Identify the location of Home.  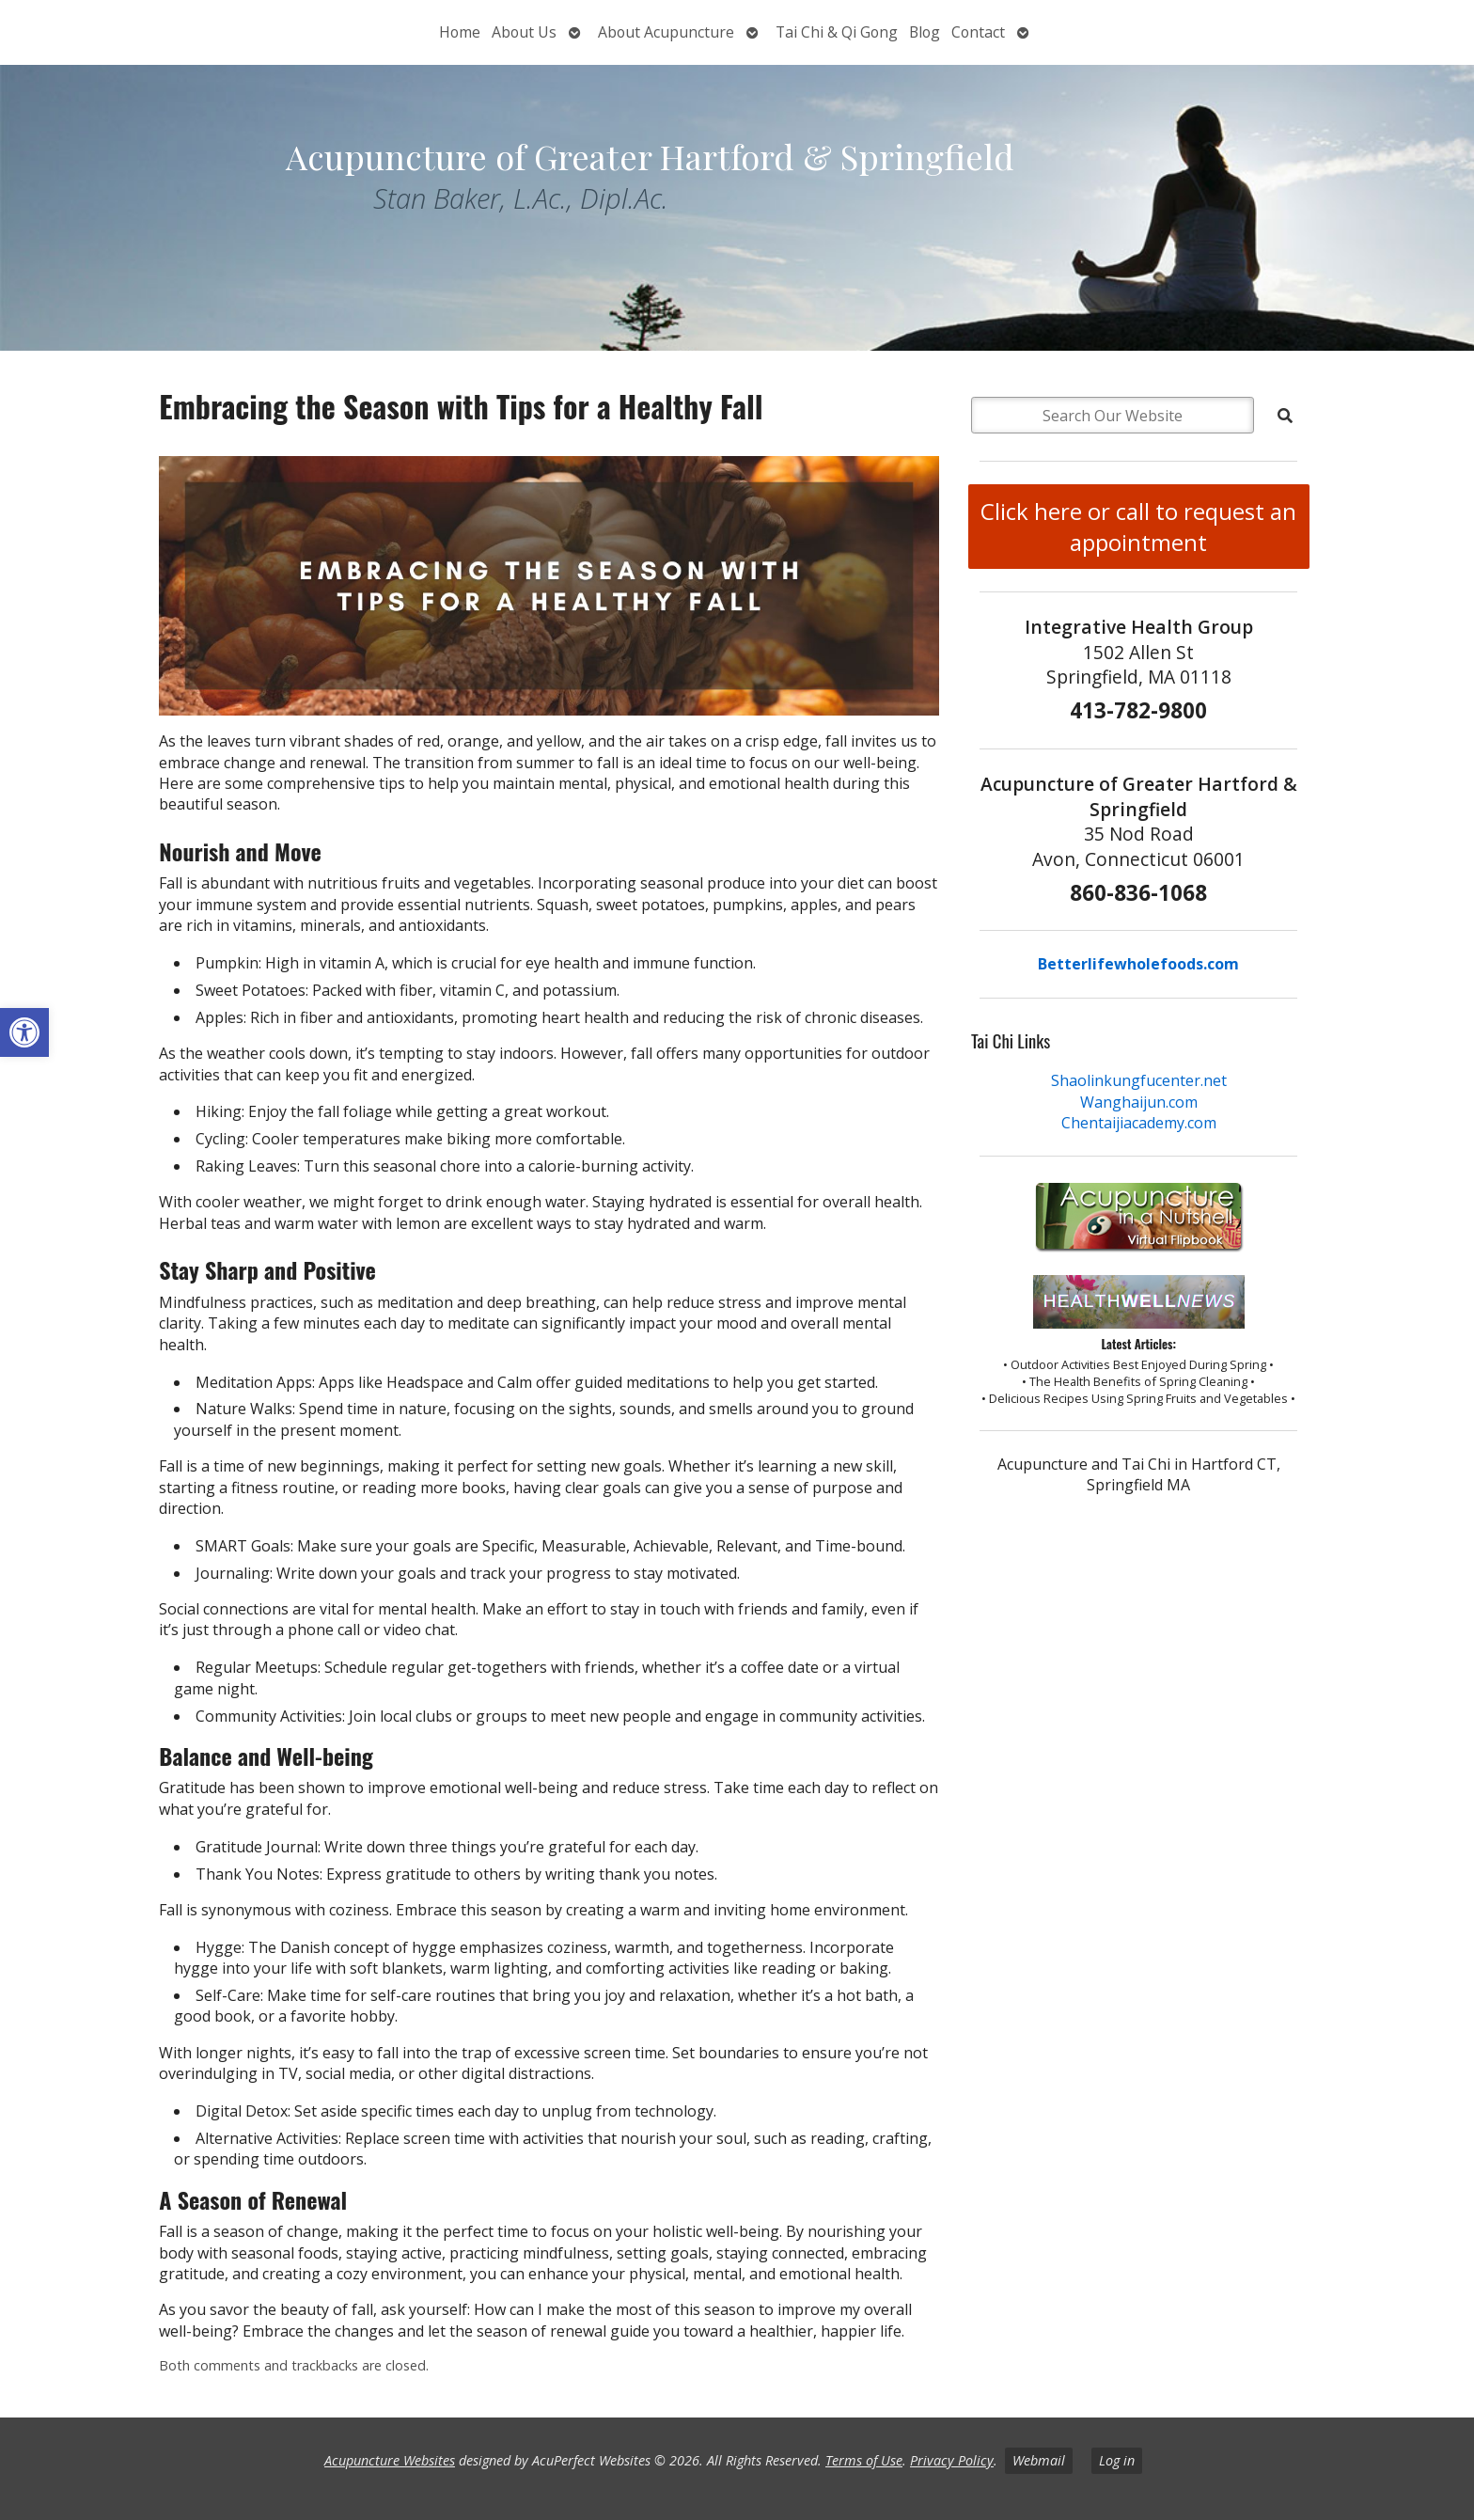
(459, 32).